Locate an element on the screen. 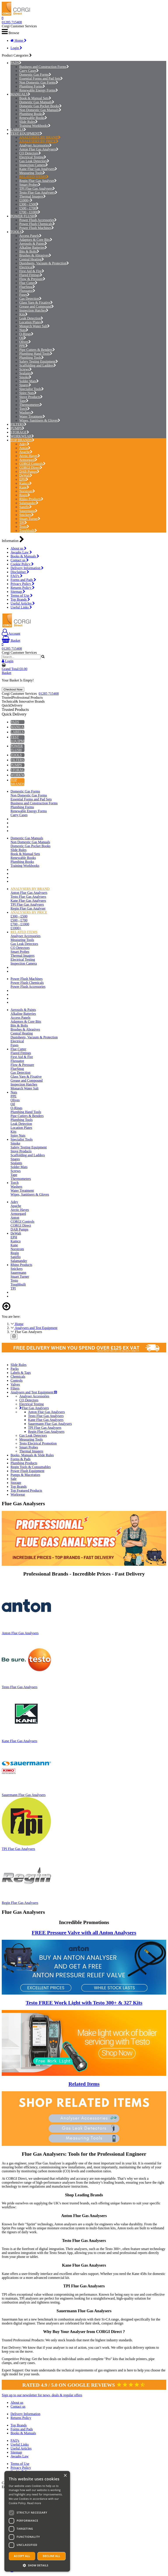  Chemicals is located at coordinates (17, 1376).